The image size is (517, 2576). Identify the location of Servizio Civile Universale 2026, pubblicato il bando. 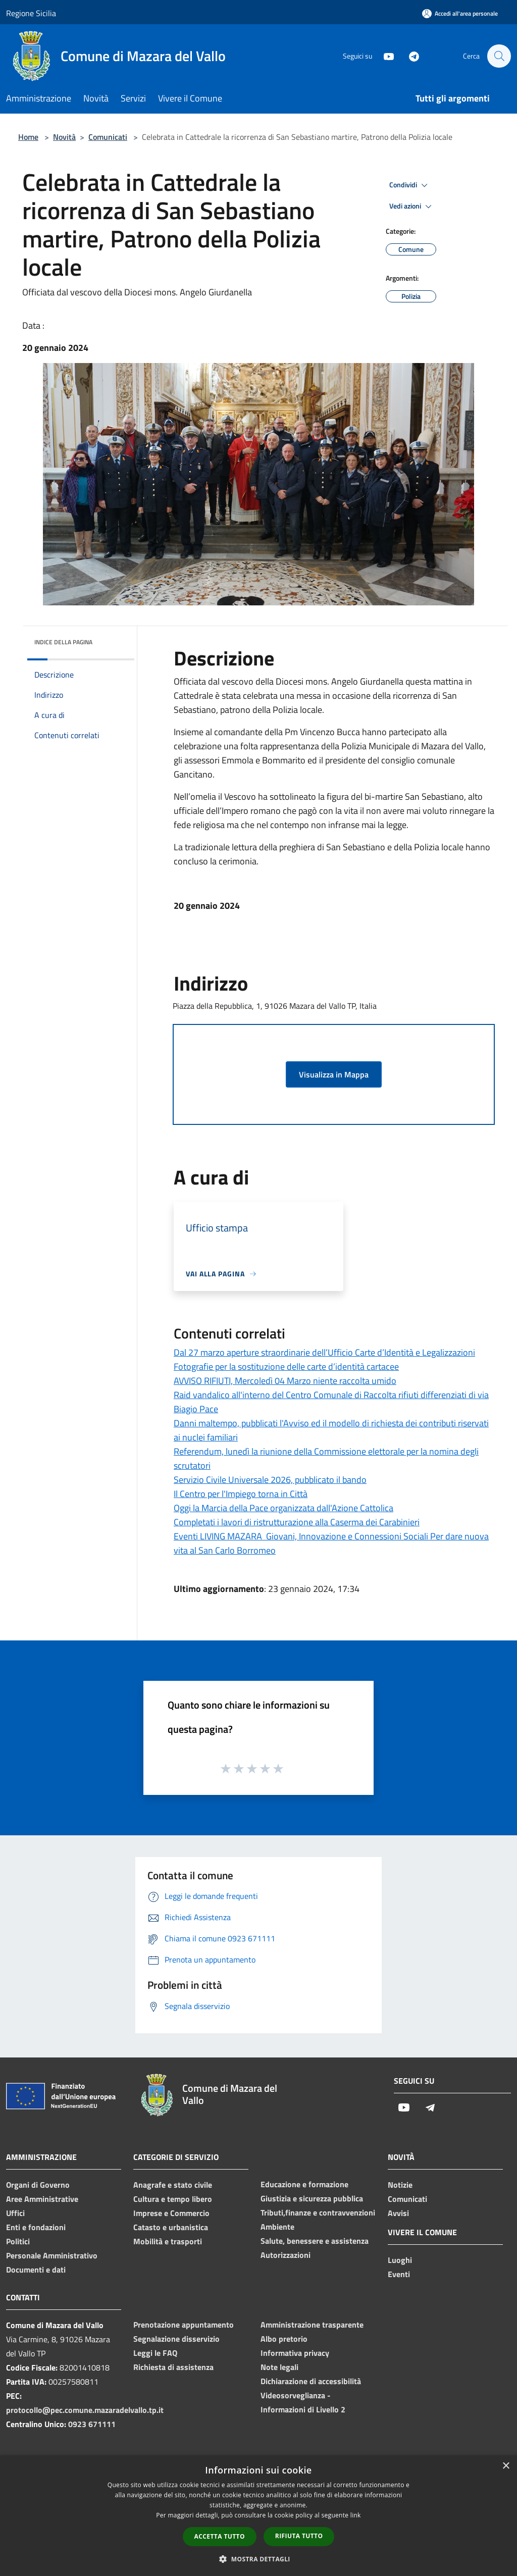
(270, 1479).